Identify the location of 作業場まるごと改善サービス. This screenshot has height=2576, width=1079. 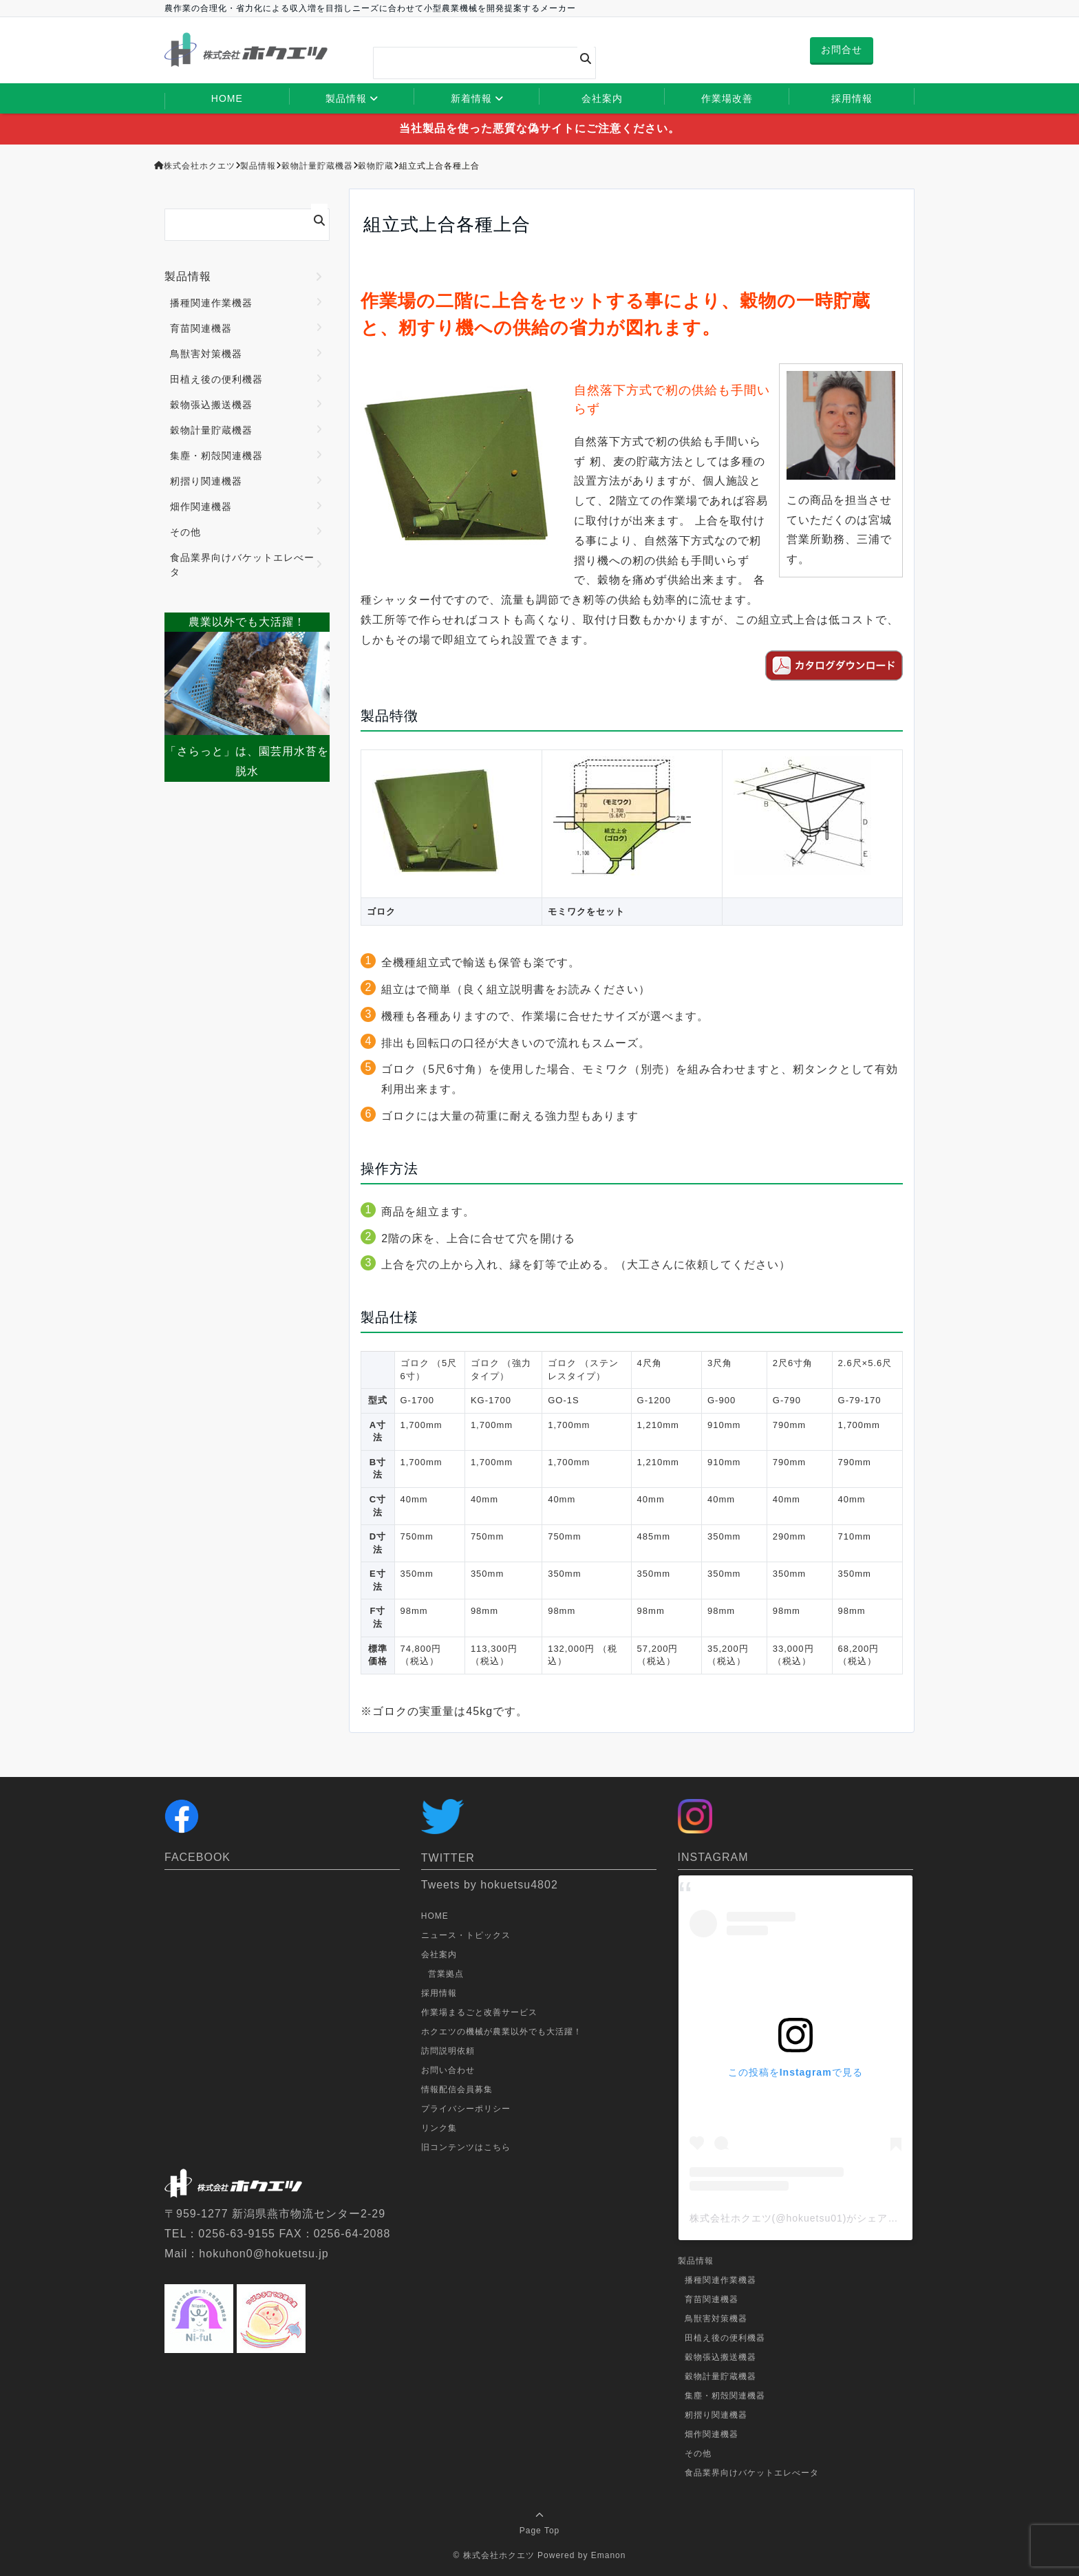
(479, 2012).